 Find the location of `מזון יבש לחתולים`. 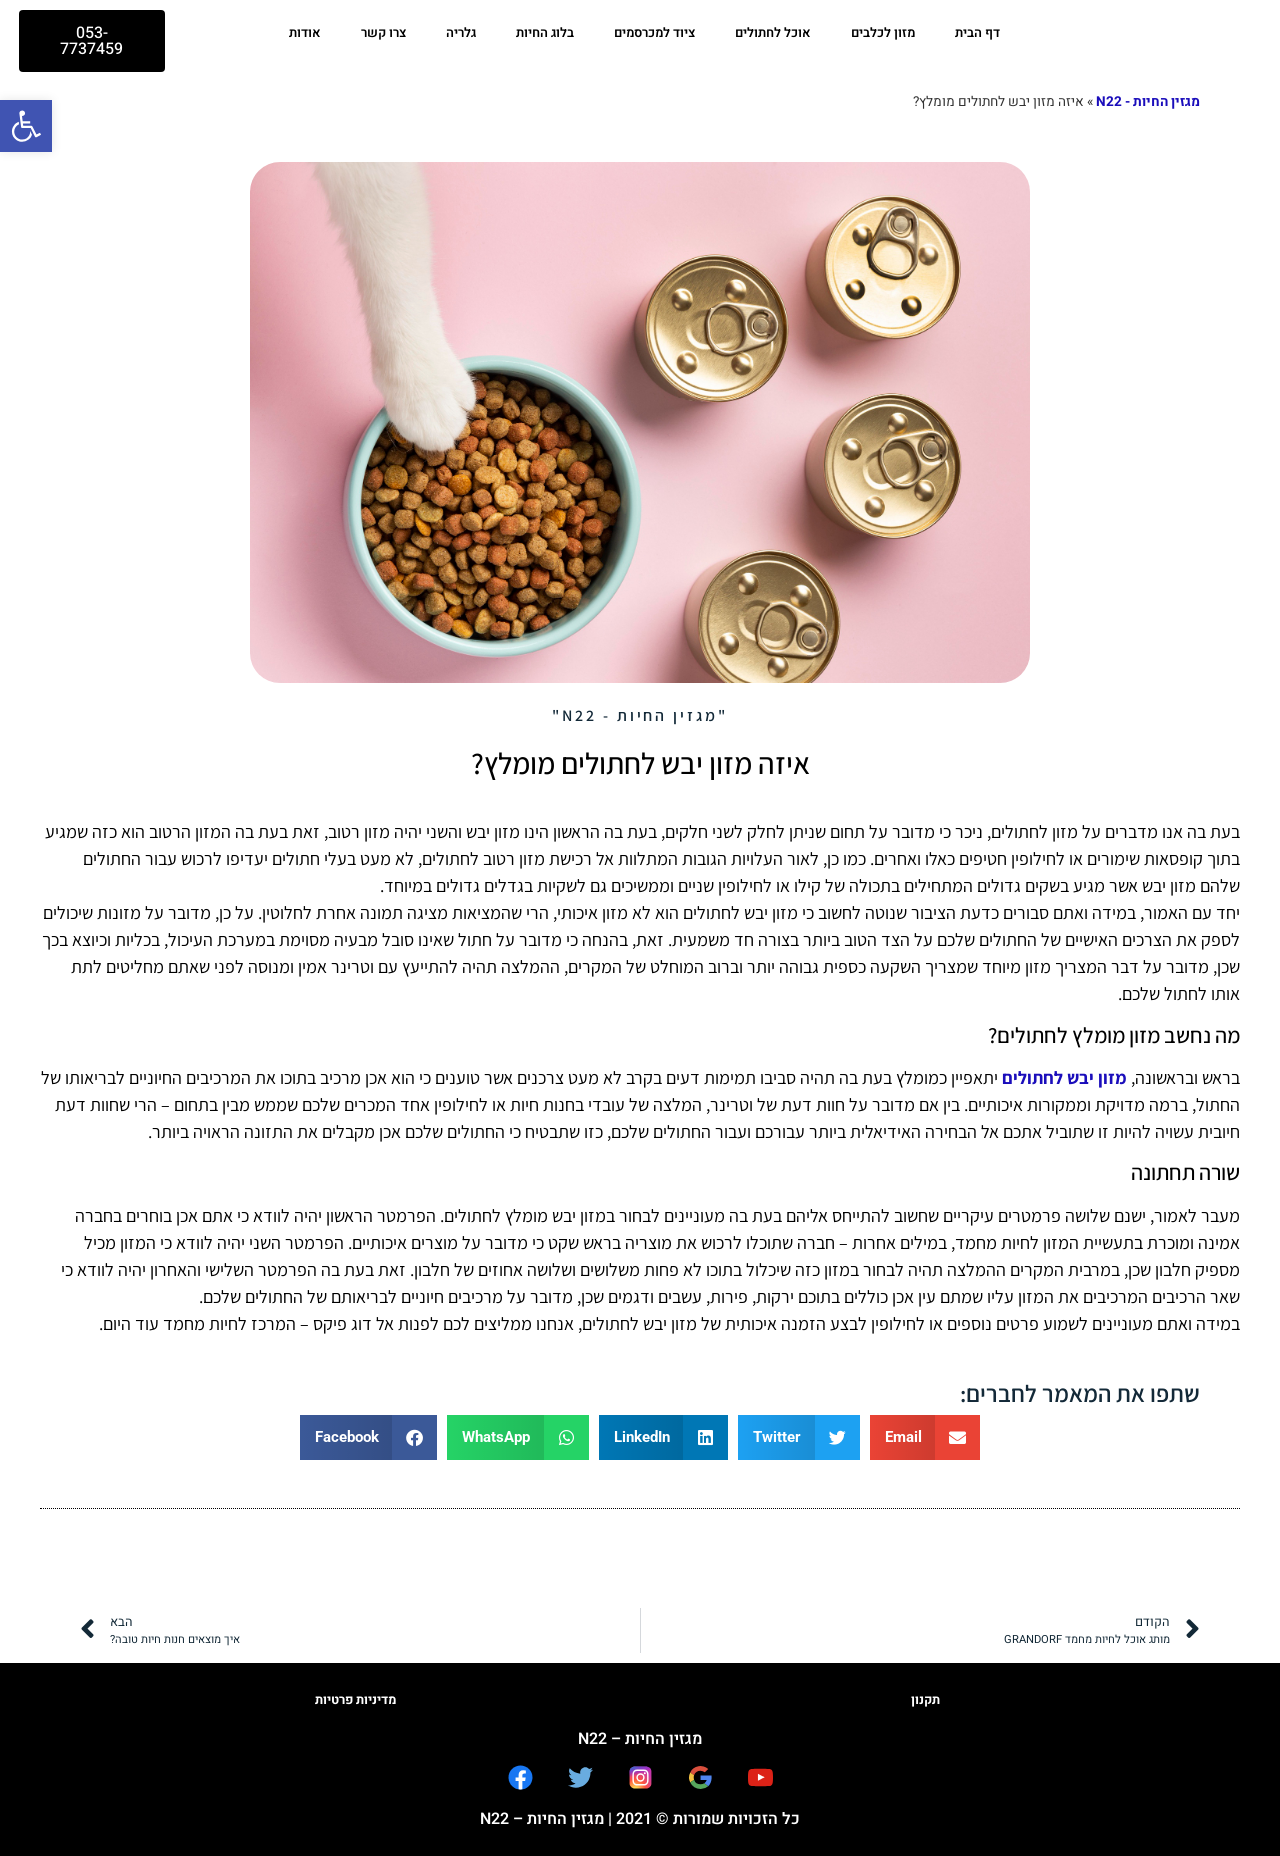

מזון יבש לחתולים is located at coordinates (1064, 1077).